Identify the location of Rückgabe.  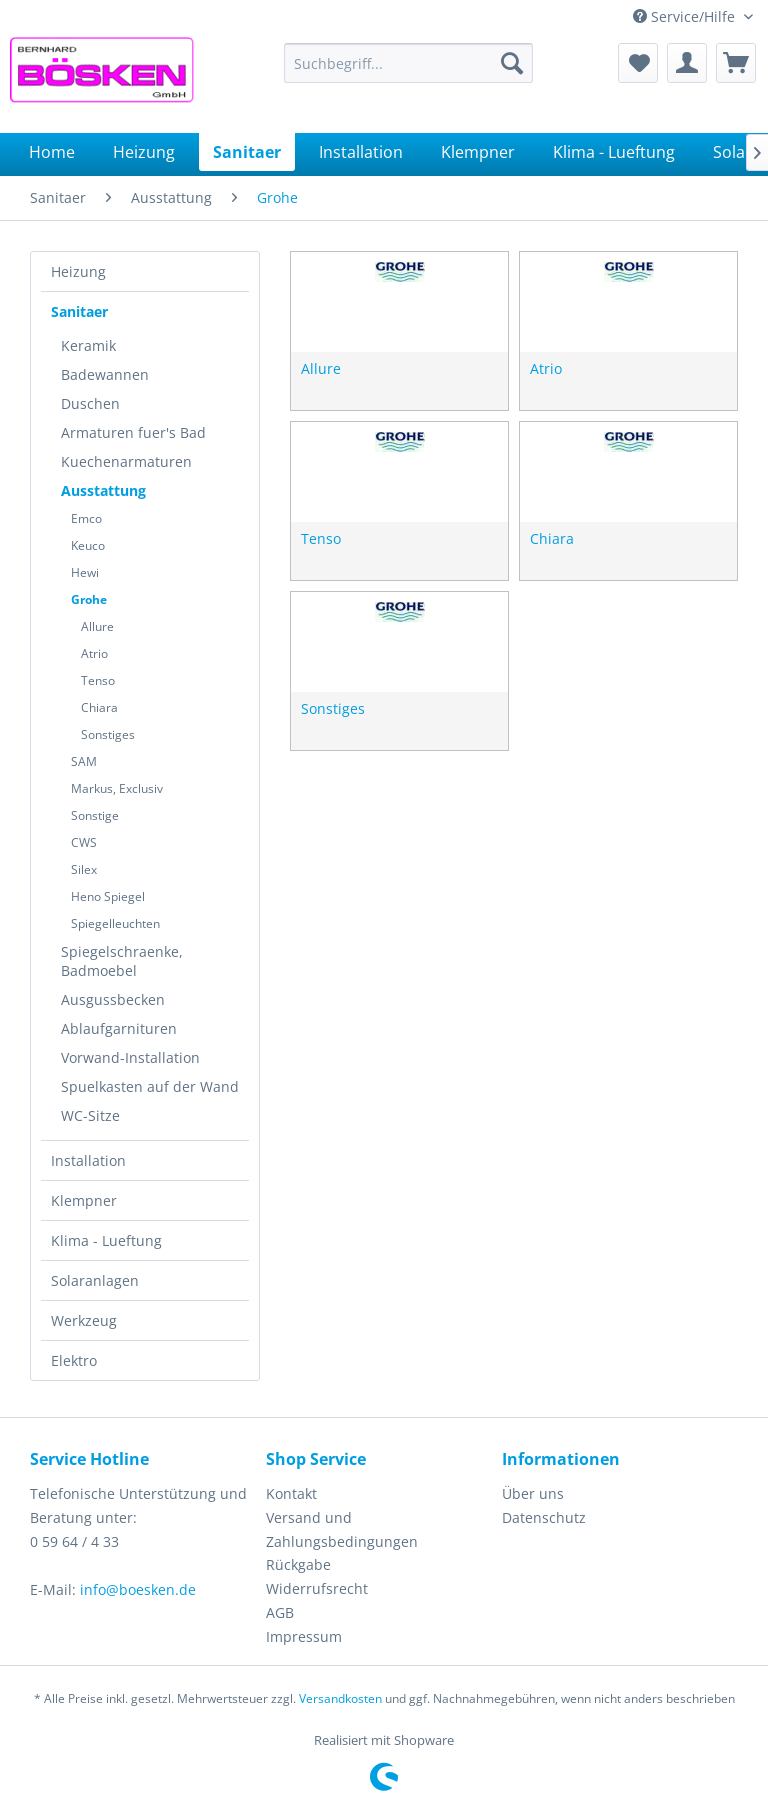
(298, 1564).